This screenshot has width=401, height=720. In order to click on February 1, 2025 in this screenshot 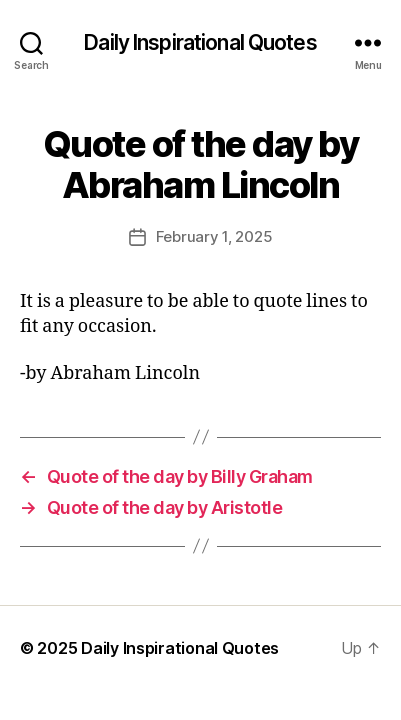, I will do `click(214, 236)`.